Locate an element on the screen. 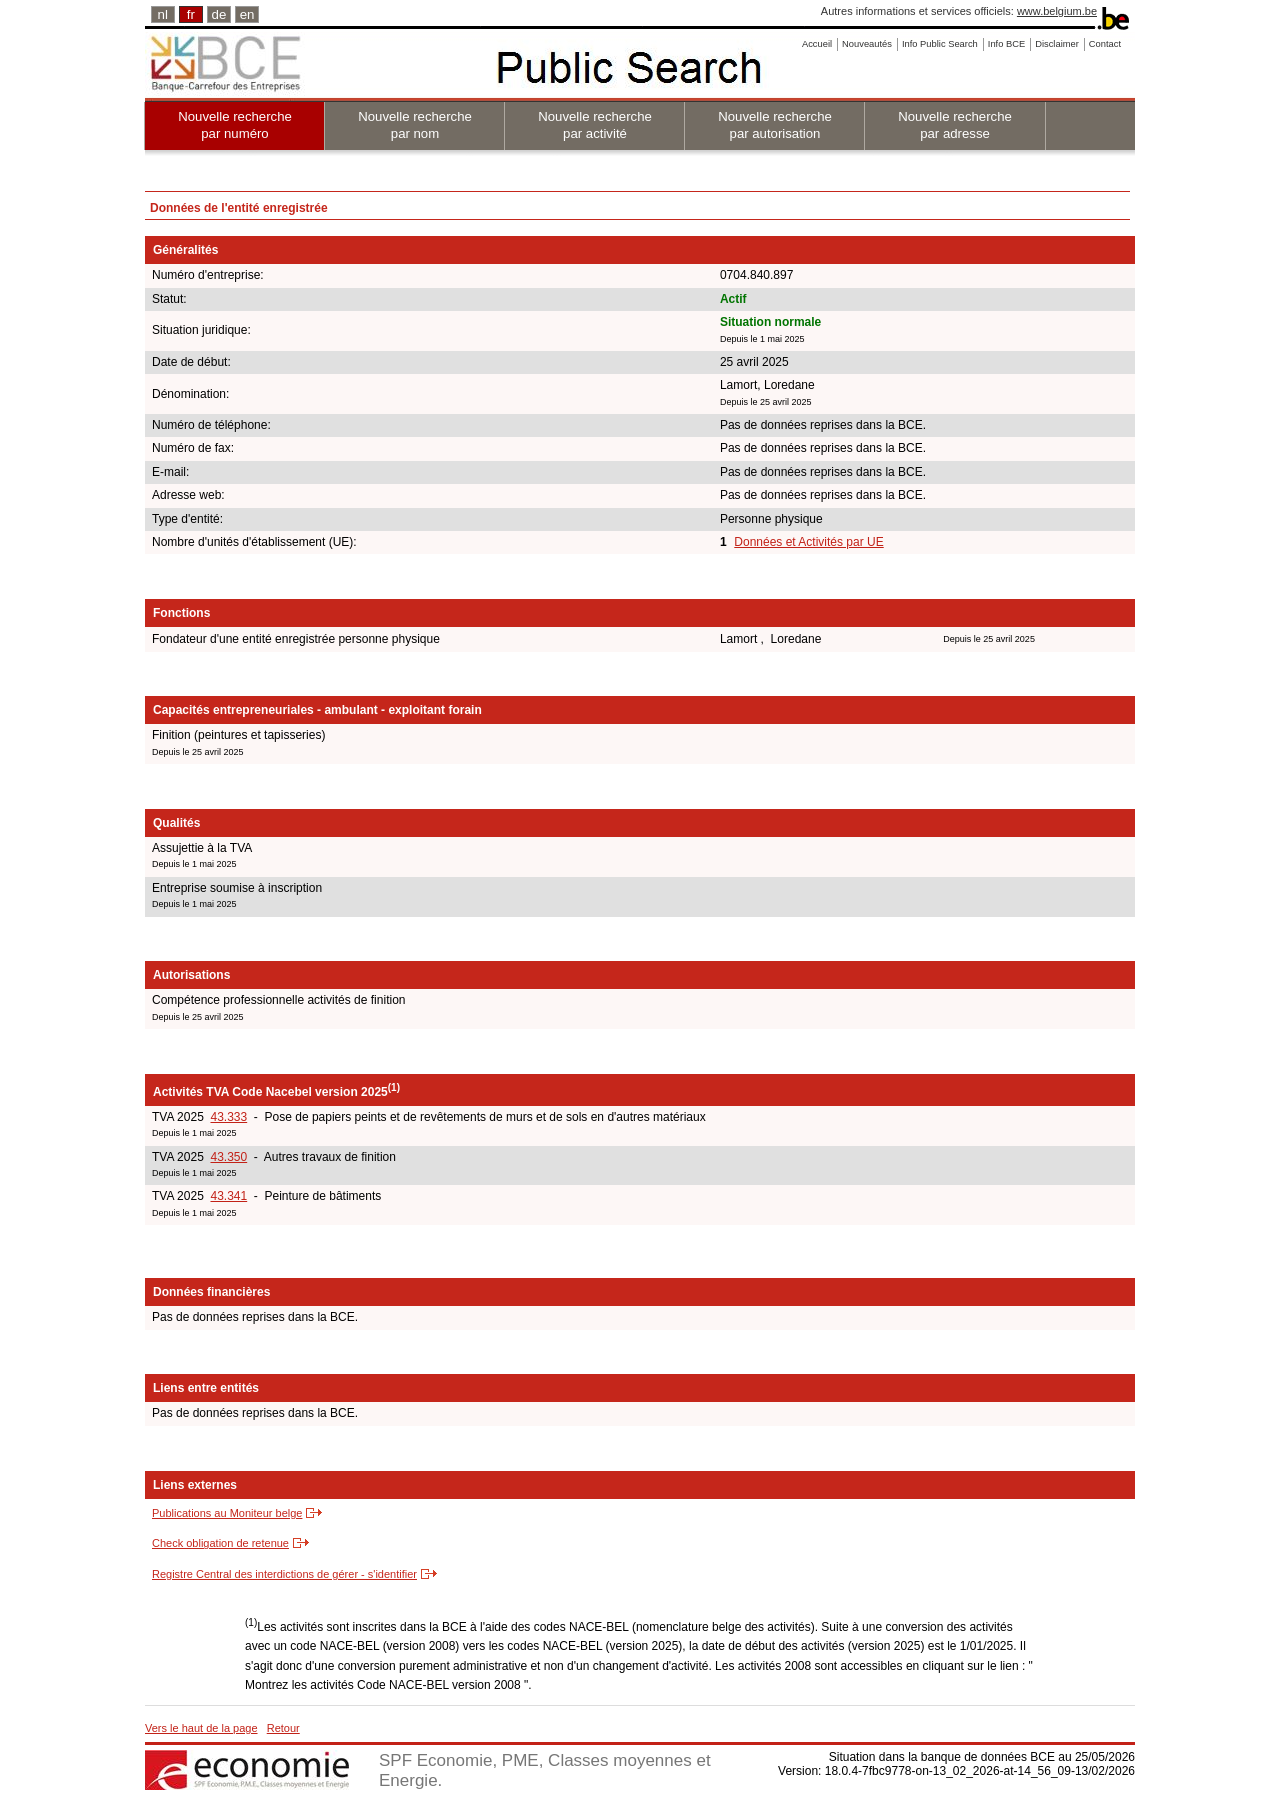 The width and height of the screenshot is (1280, 1802). 43.350 is located at coordinates (228, 1157).